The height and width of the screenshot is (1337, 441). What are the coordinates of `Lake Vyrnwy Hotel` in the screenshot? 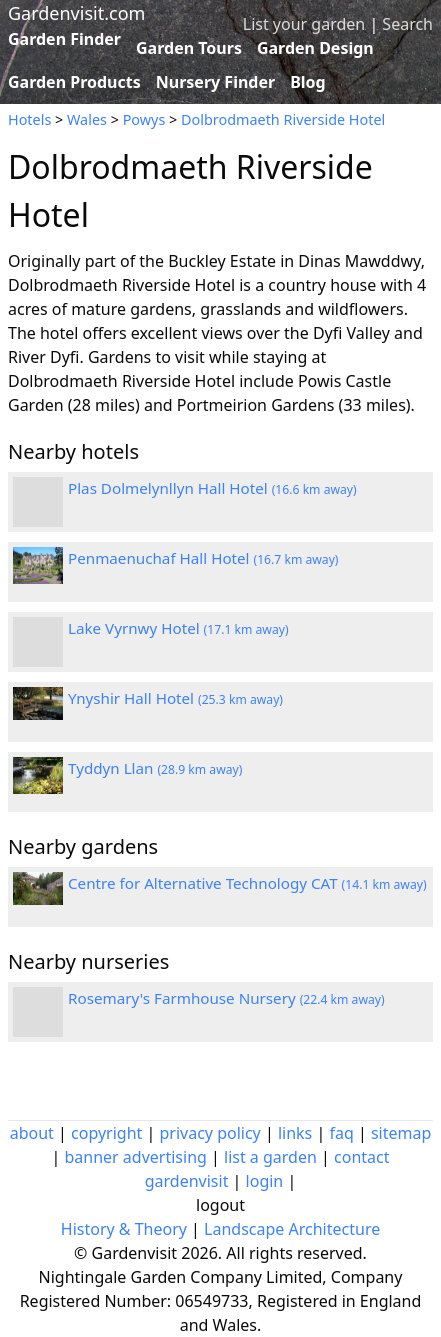 It's located at (178, 628).